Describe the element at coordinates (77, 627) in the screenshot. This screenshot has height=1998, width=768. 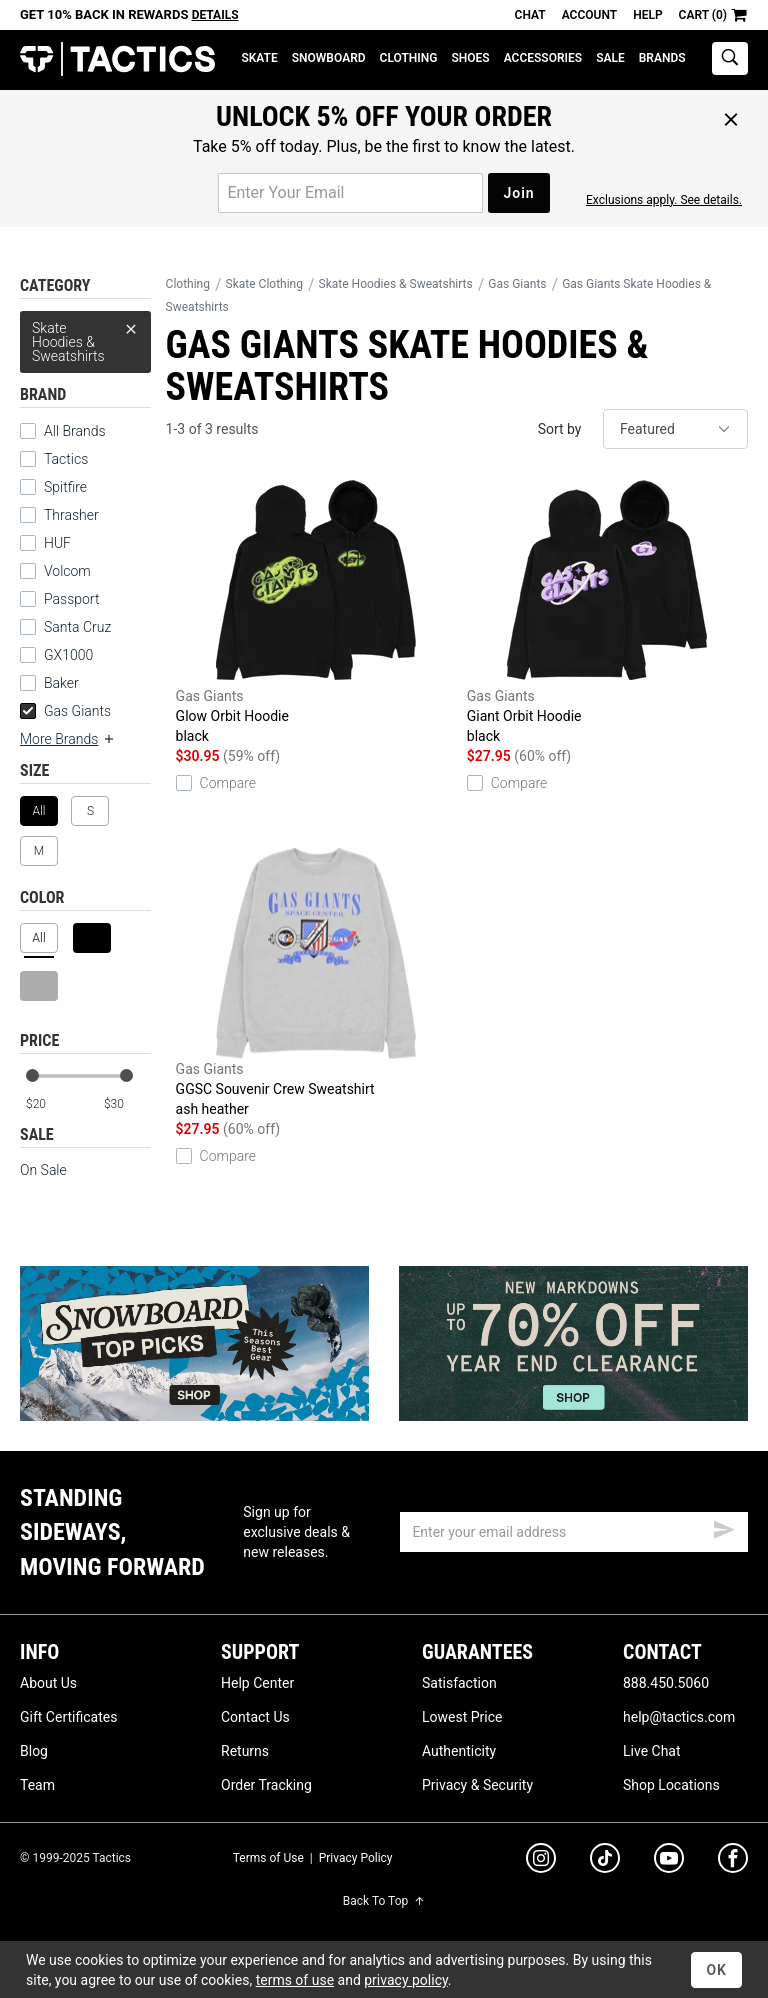
I see `Santa Cruz` at that location.